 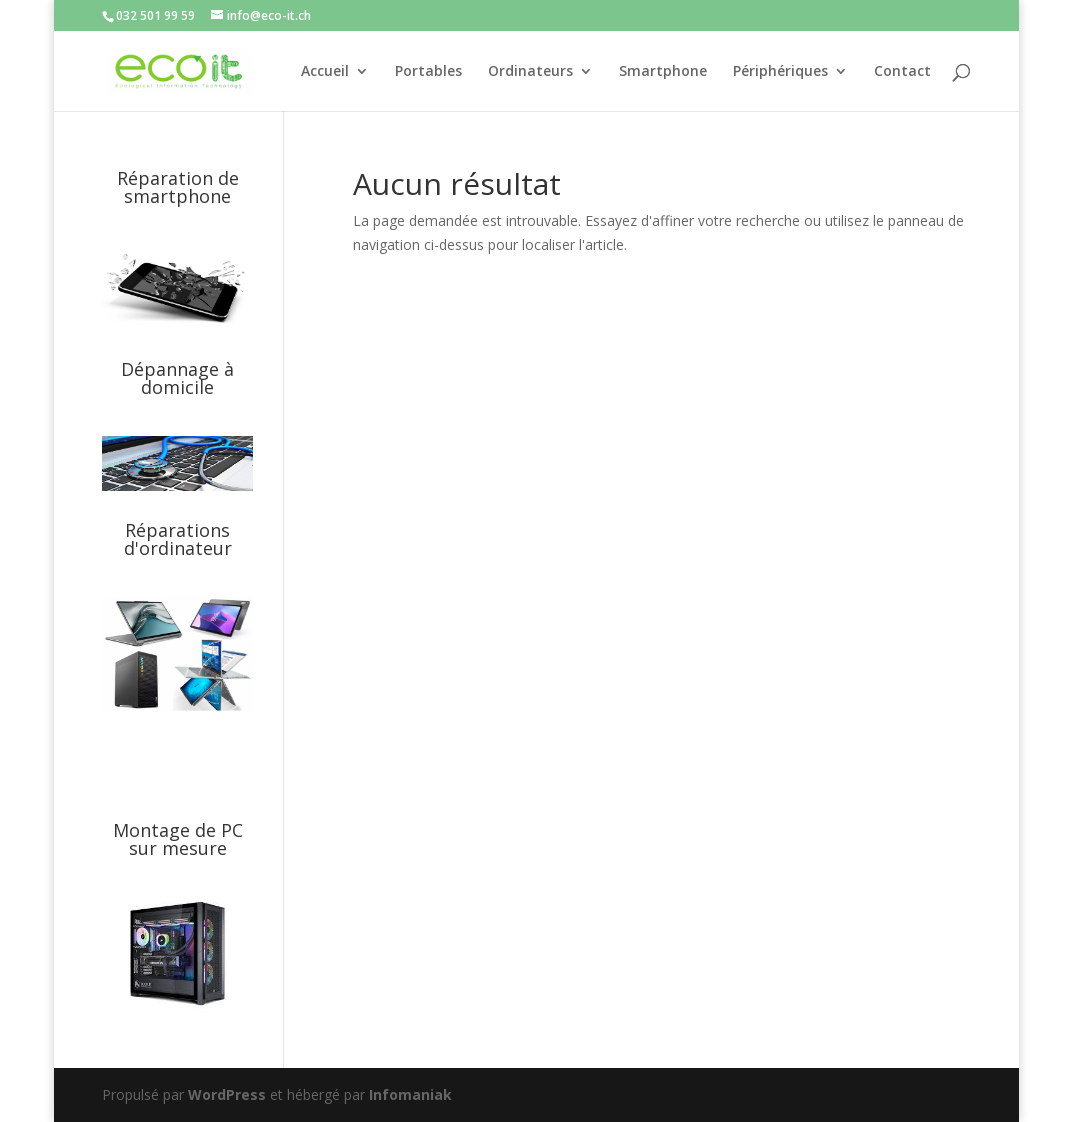 What do you see at coordinates (530, 72) in the screenshot?
I see `Ordinateurs` at bounding box center [530, 72].